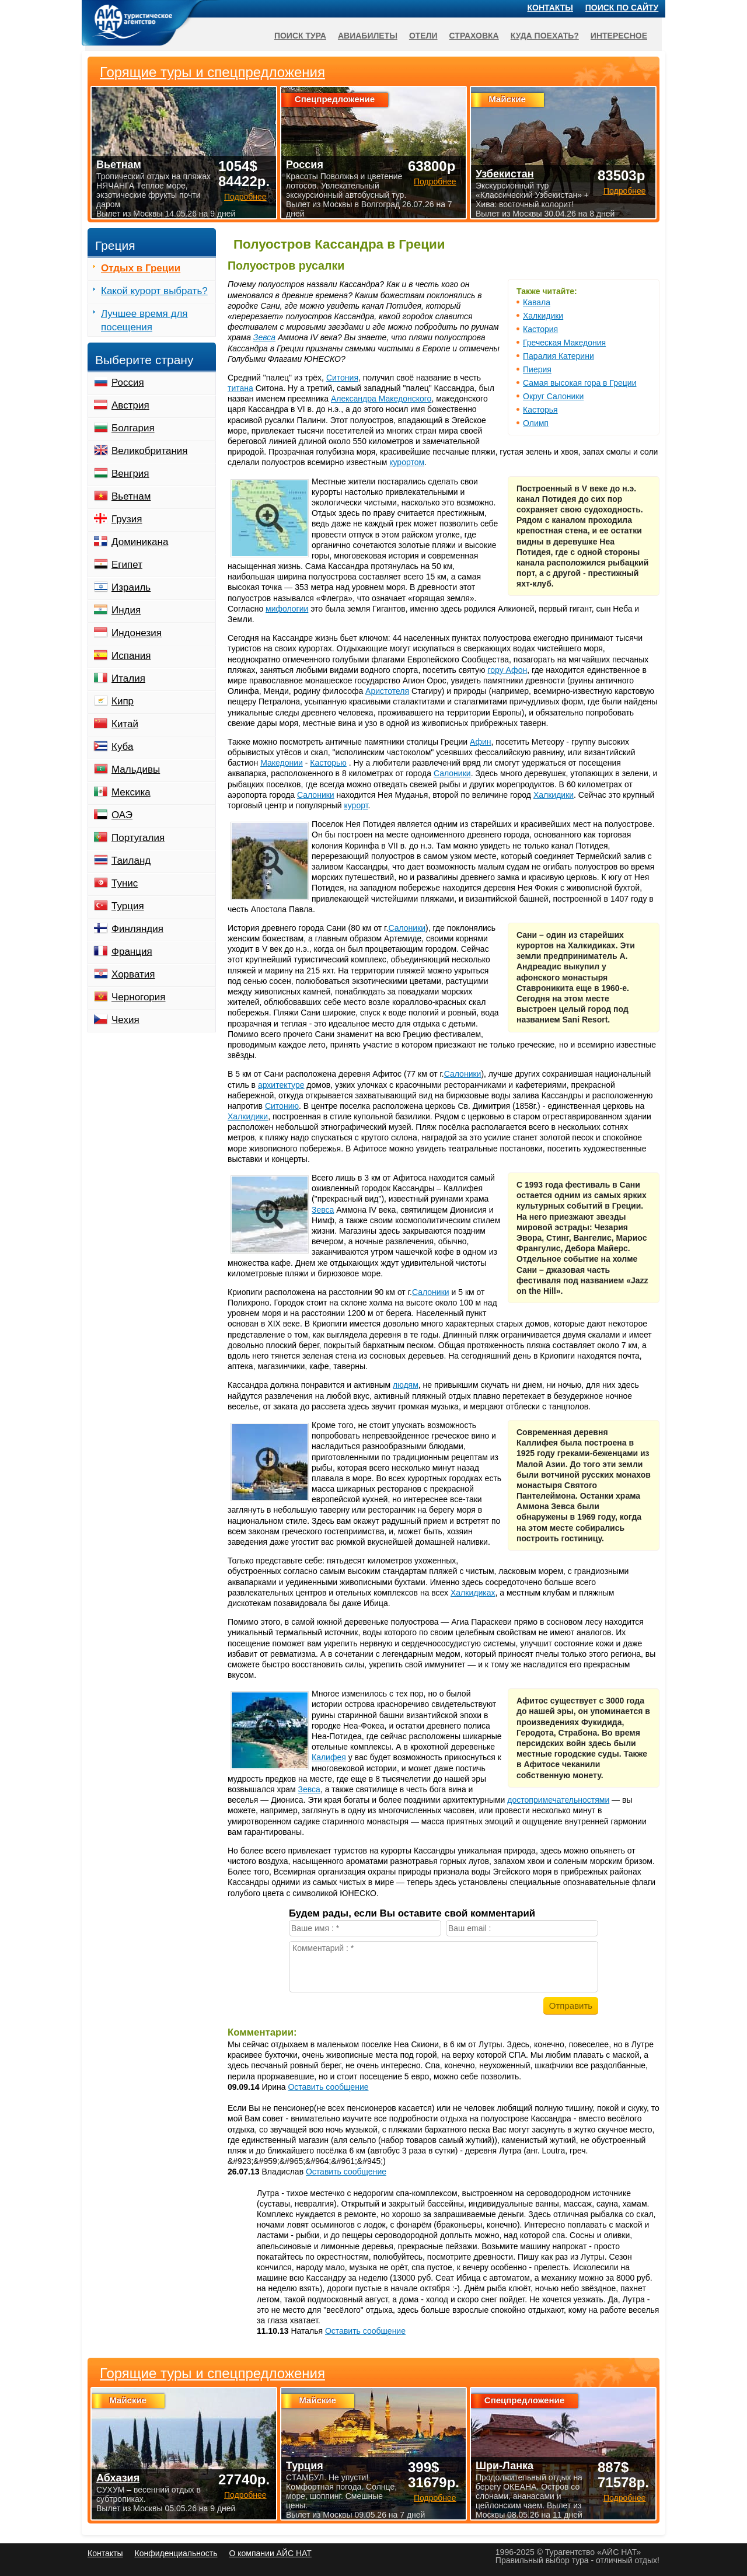  Describe the element at coordinates (131, 587) in the screenshot. I see `Израиль` at that location.